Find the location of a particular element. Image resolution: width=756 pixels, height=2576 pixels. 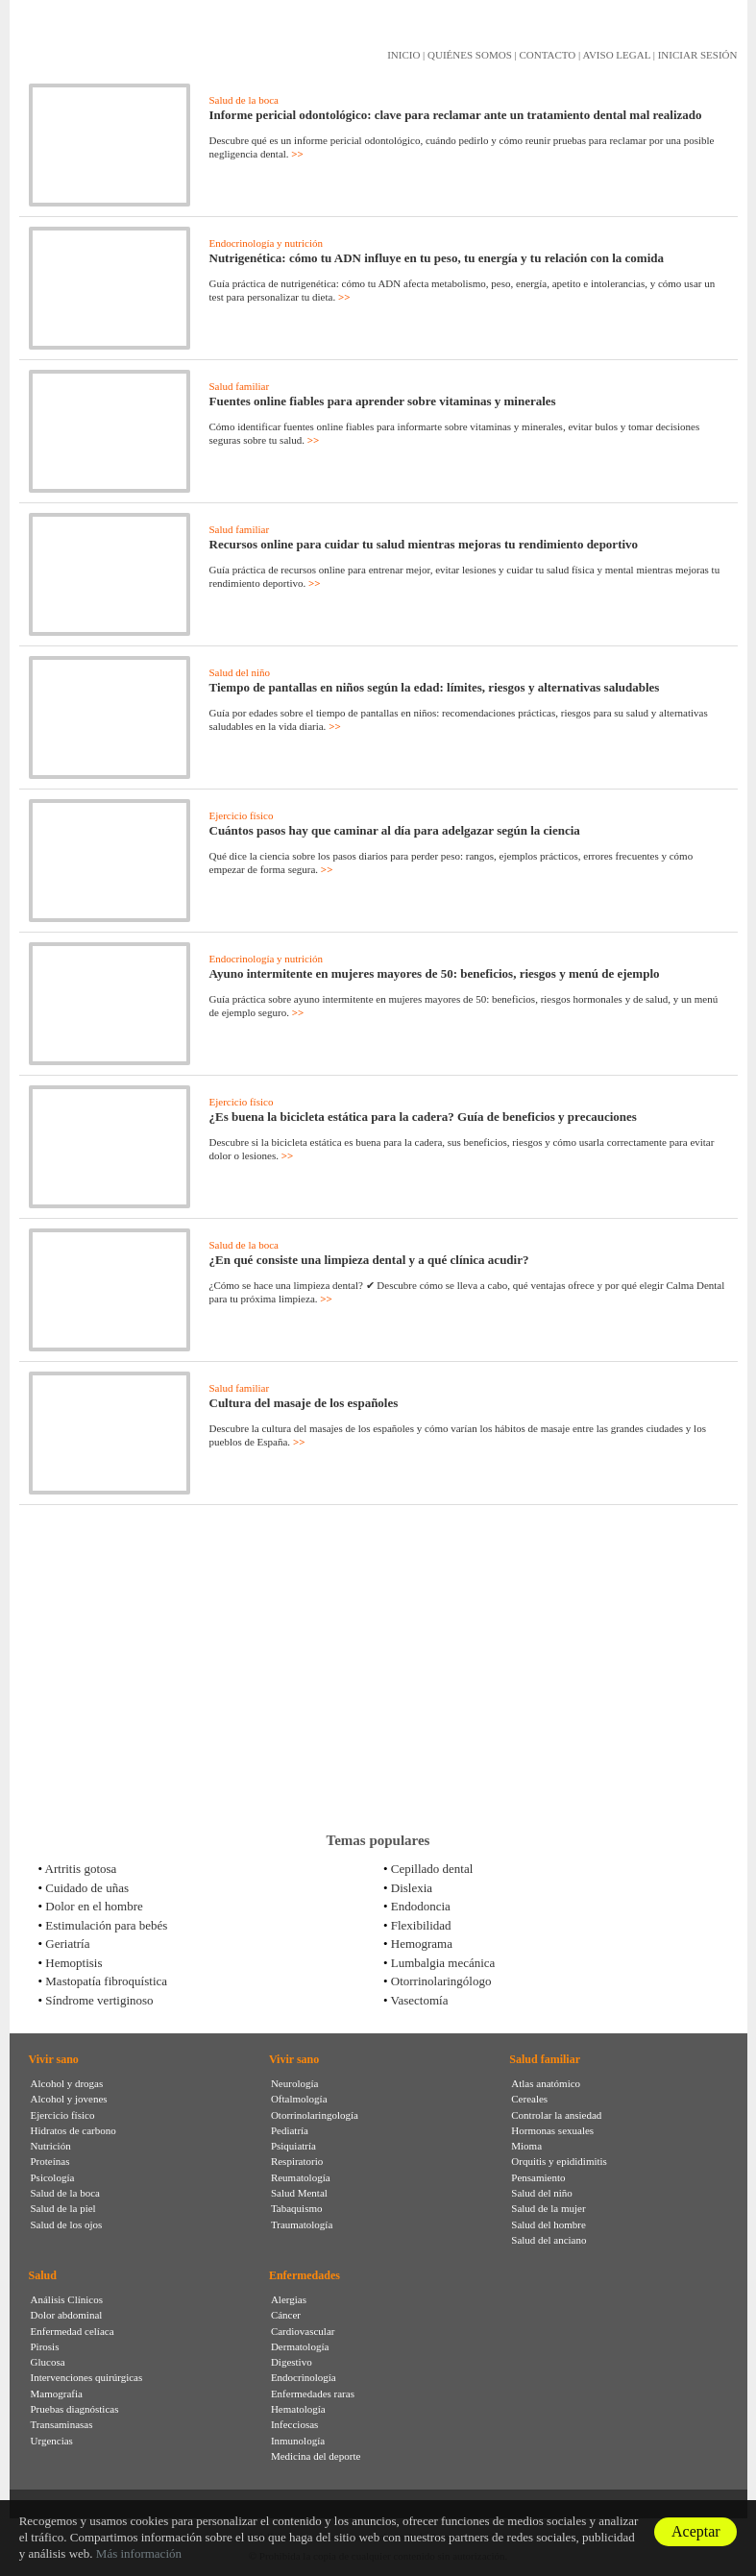

Endocrinología y nutrición is located at coordinates (266, 243).